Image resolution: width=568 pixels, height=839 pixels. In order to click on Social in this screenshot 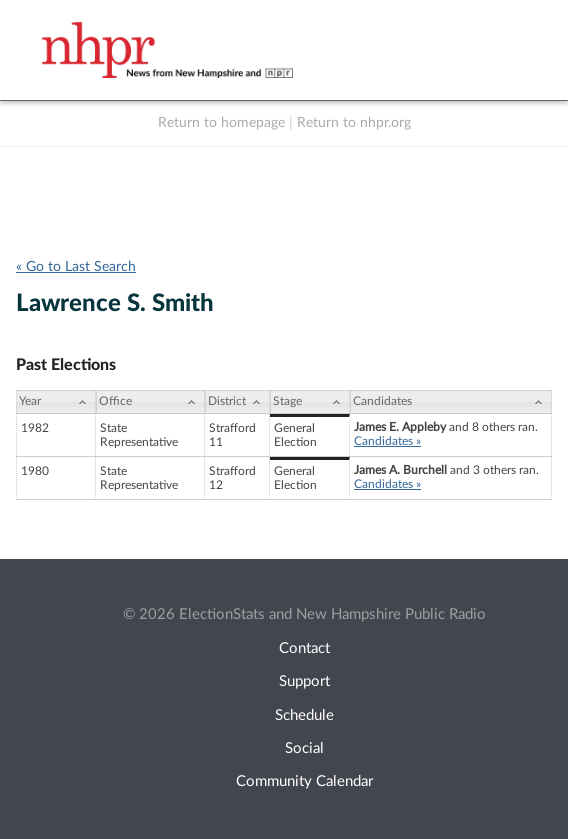, I will do `click(304, 748)`.